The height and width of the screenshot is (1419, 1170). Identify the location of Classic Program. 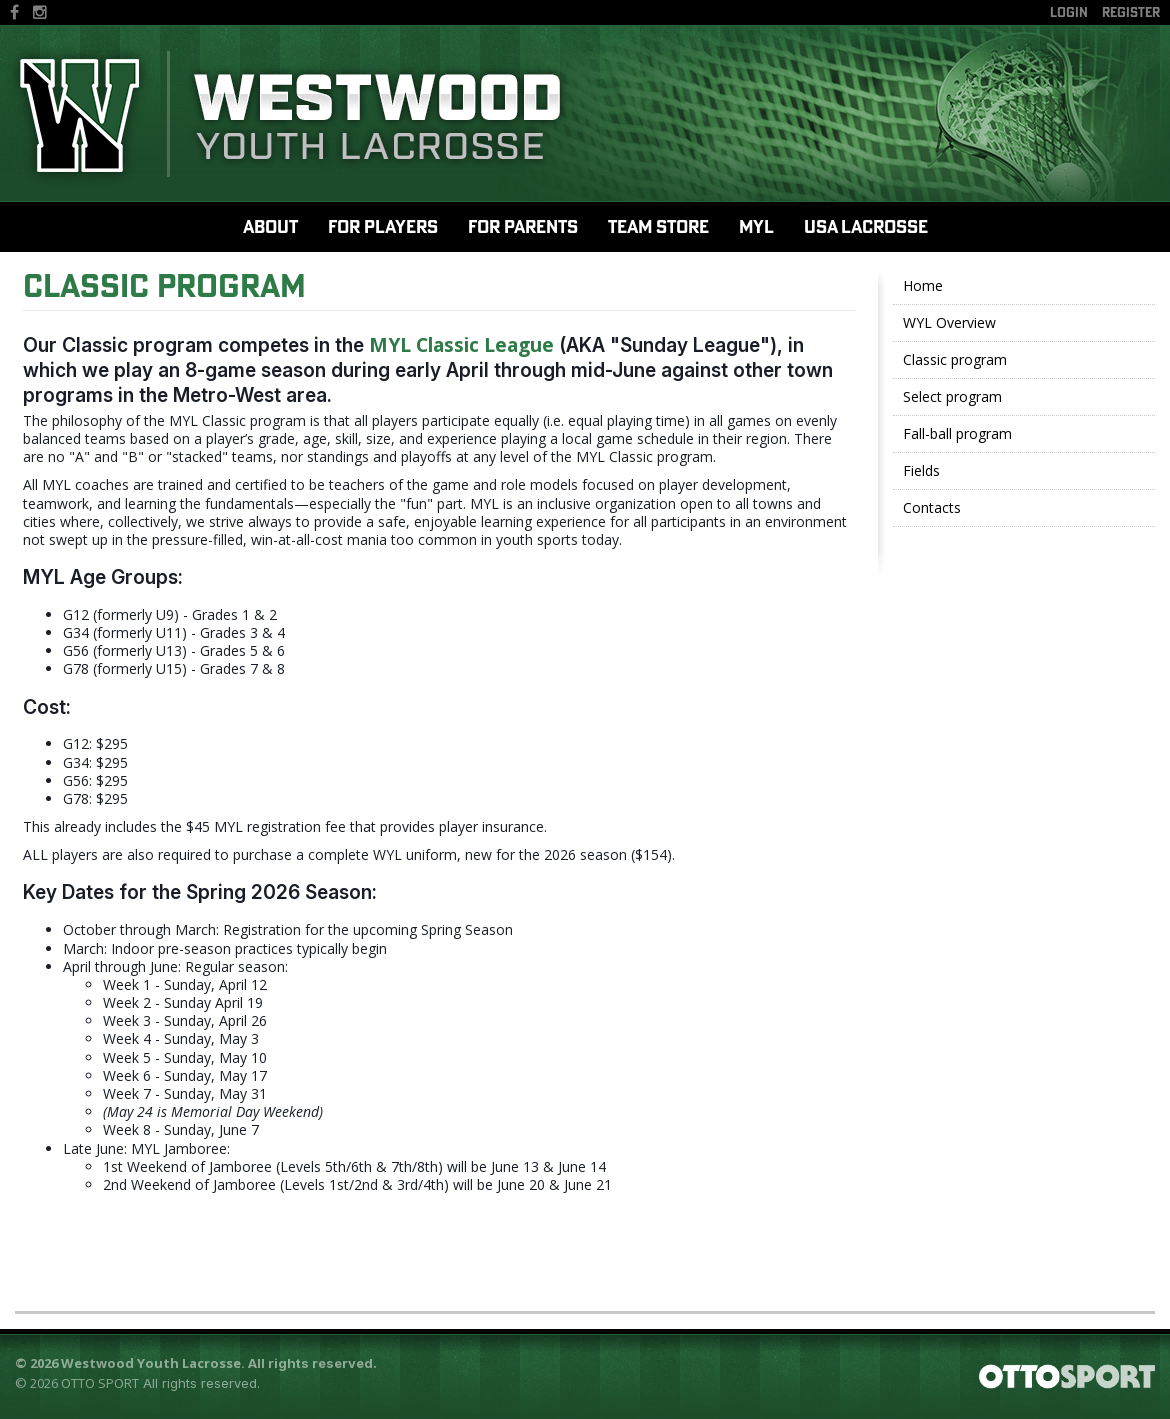
(164, 285).